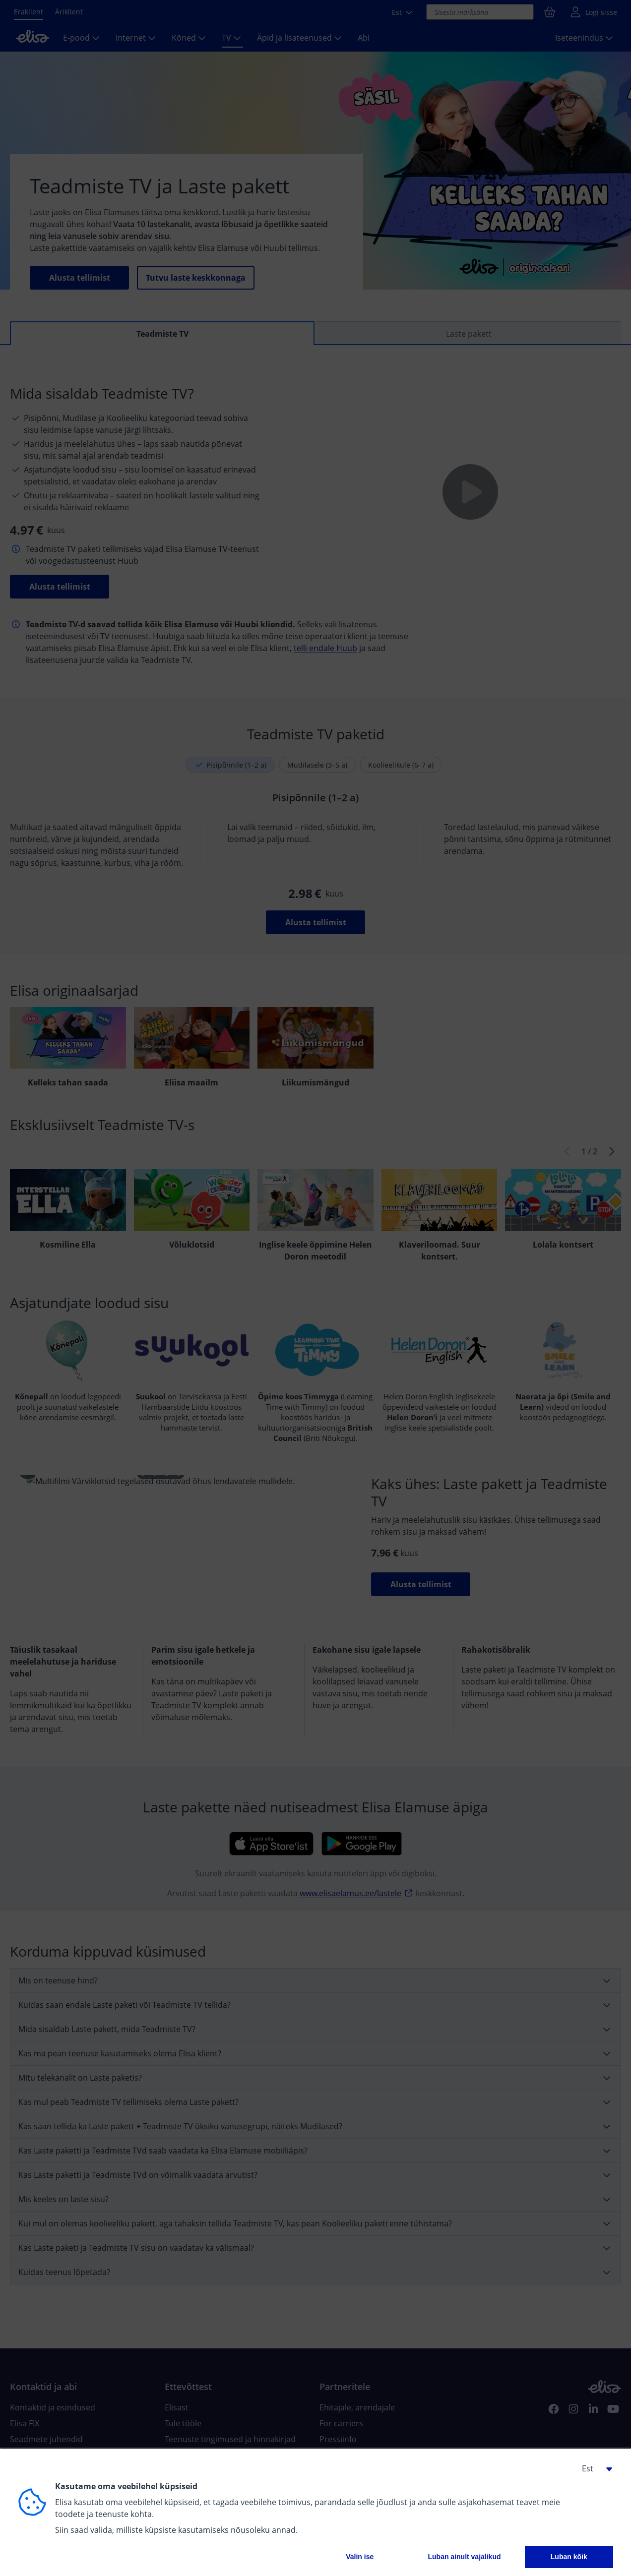  What do you see at coordinates (593, 2468) in the screenshot?
I see `[button]` at bounding box center [593, 2468].